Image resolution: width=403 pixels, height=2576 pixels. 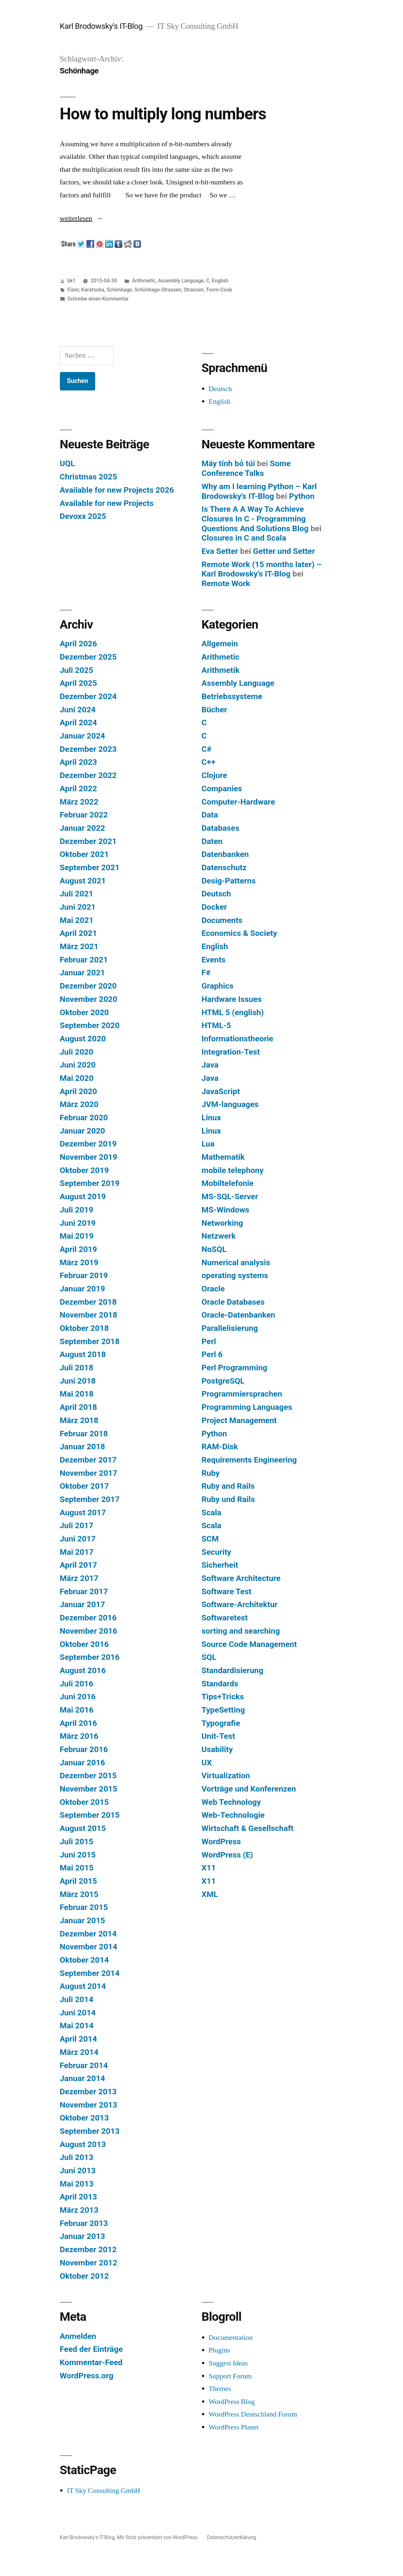 What do you see at coordinates (84, 1012) in the screenshot?
I see `Oktober 2020` at bounding box center [84, 1012].